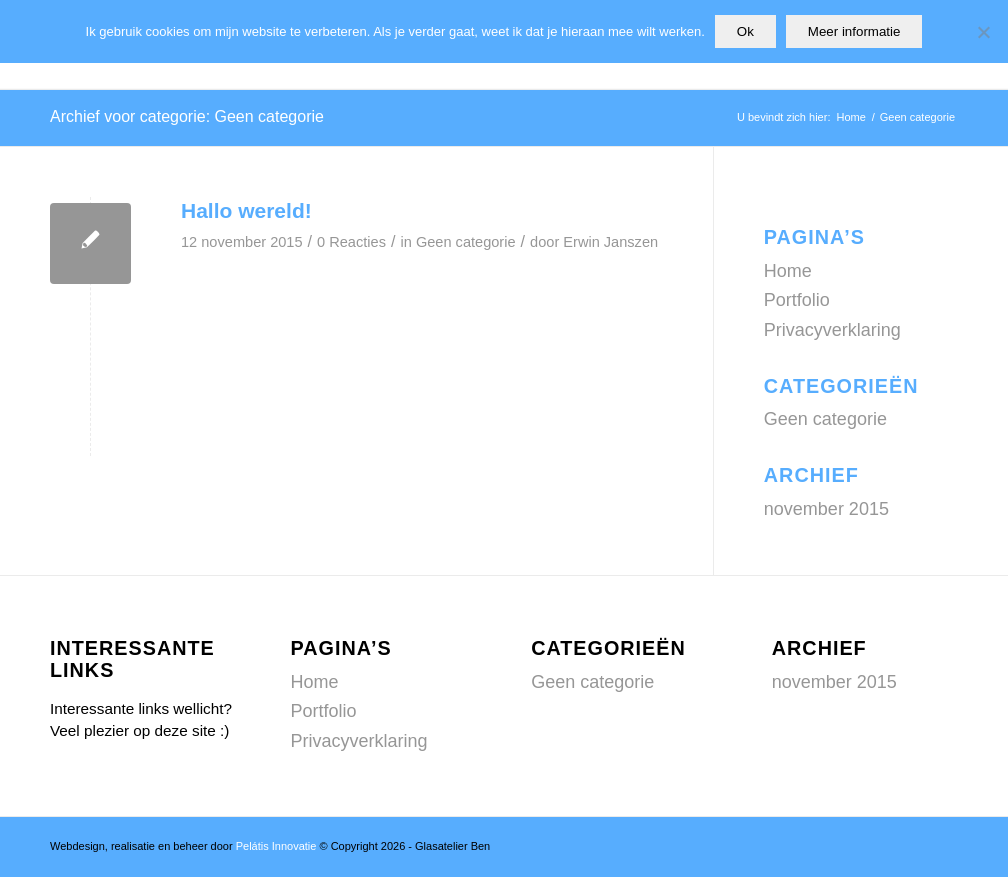 Image resolution: width=1008 pixels, height=877 pixels. What do you see at coordinates (187, 116) in the screenshot?
I see `Archief voor categorie: Geen categorie` at bounding box center [187, 116].